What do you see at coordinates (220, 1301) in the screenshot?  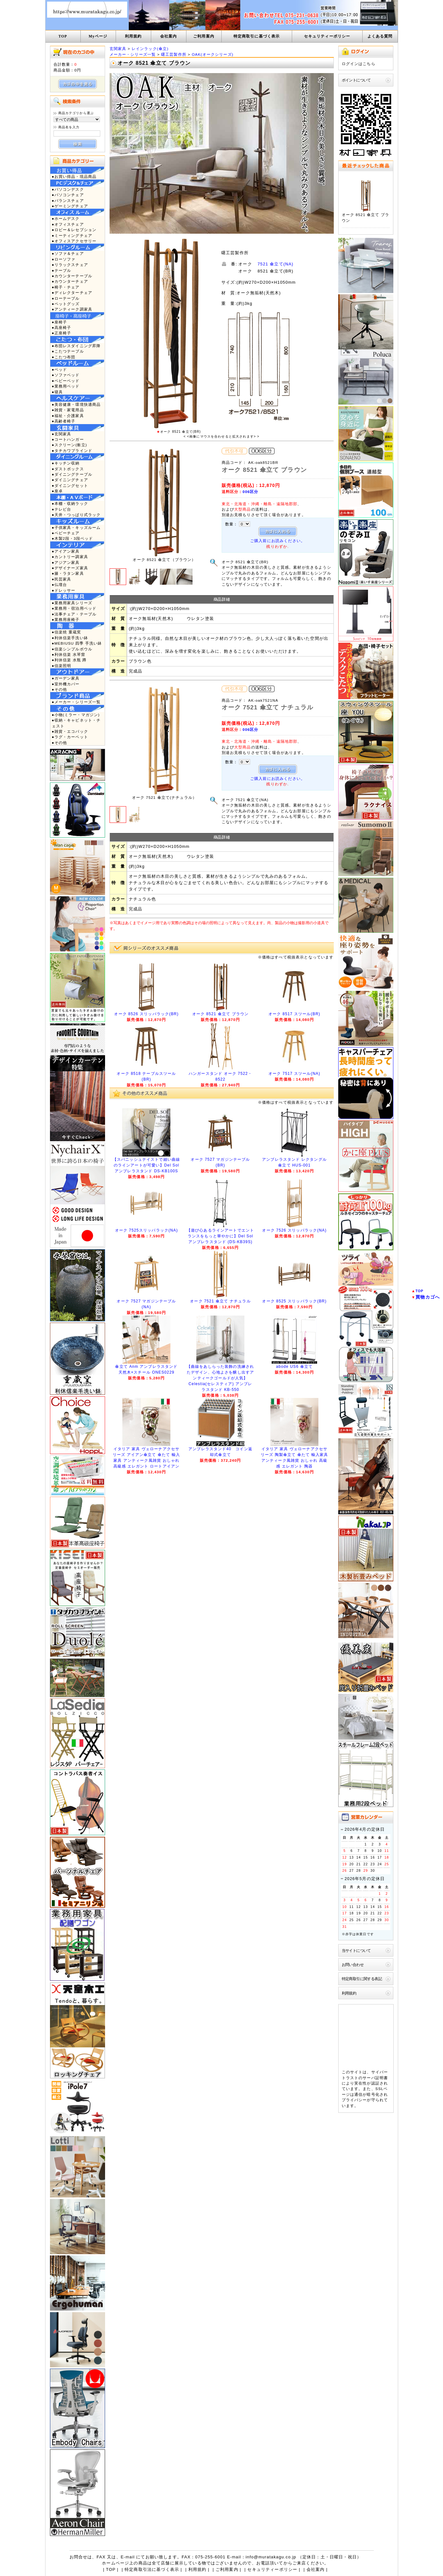 I see `オーク 7521 傘立て ナチュラル` at bounding box center [220, 1301].